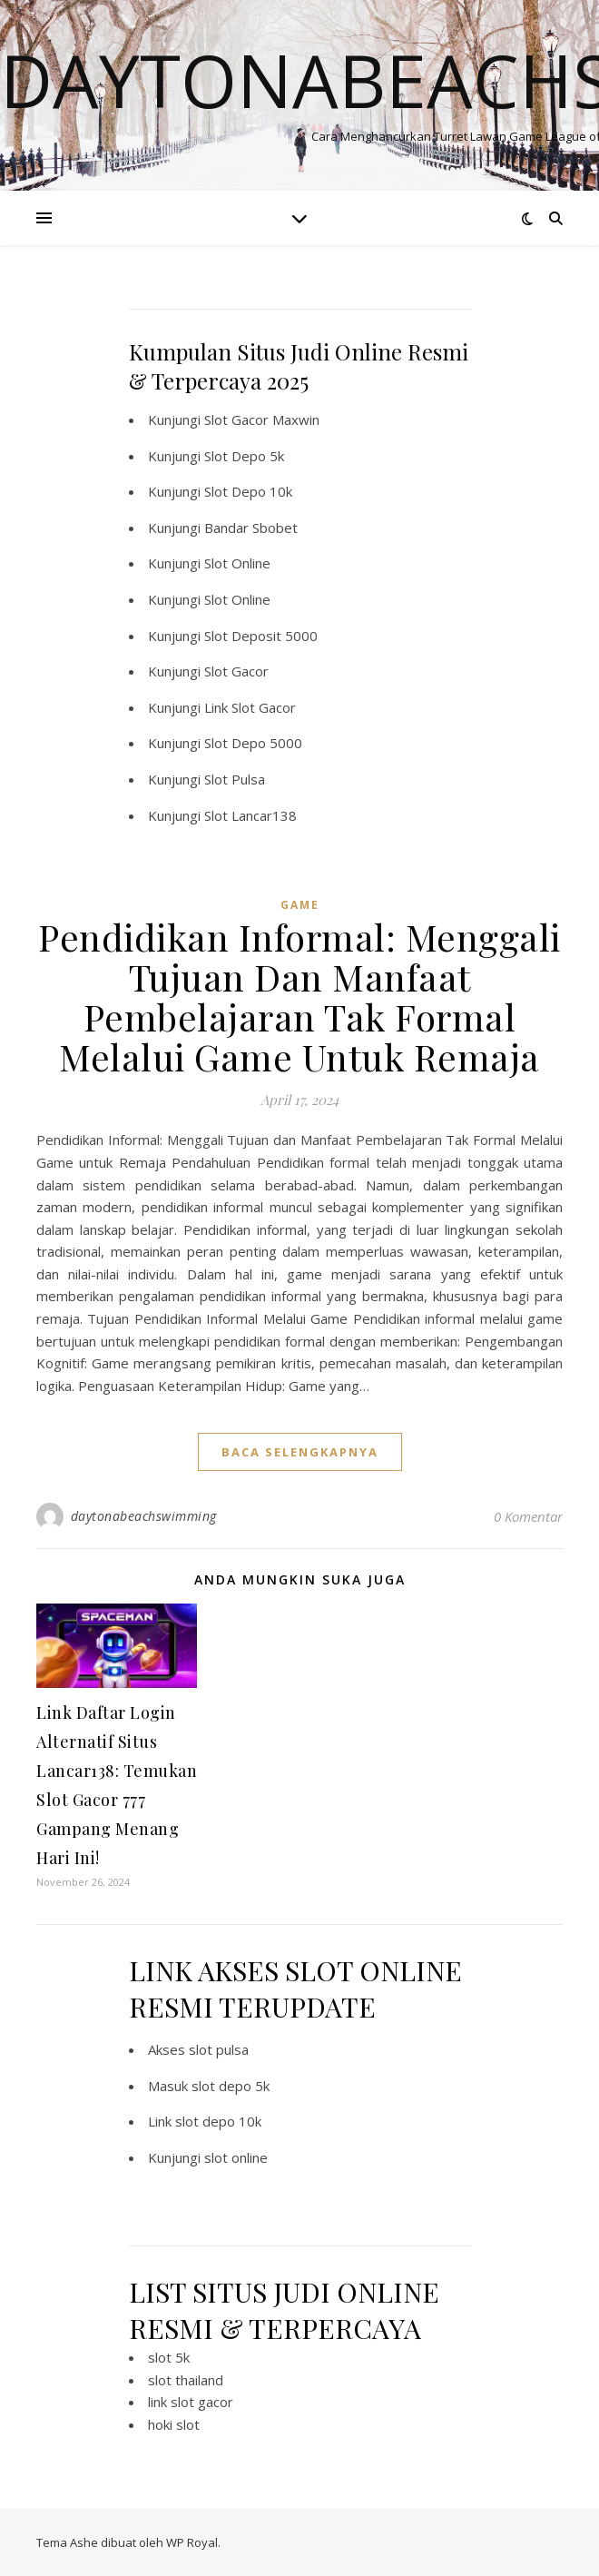 The height and width of the screenshot is (2576, 599). What do you see at coordinates (185, 2380) in the screenshot?
I see `slot thailand` at bounding box center [185, 2380].